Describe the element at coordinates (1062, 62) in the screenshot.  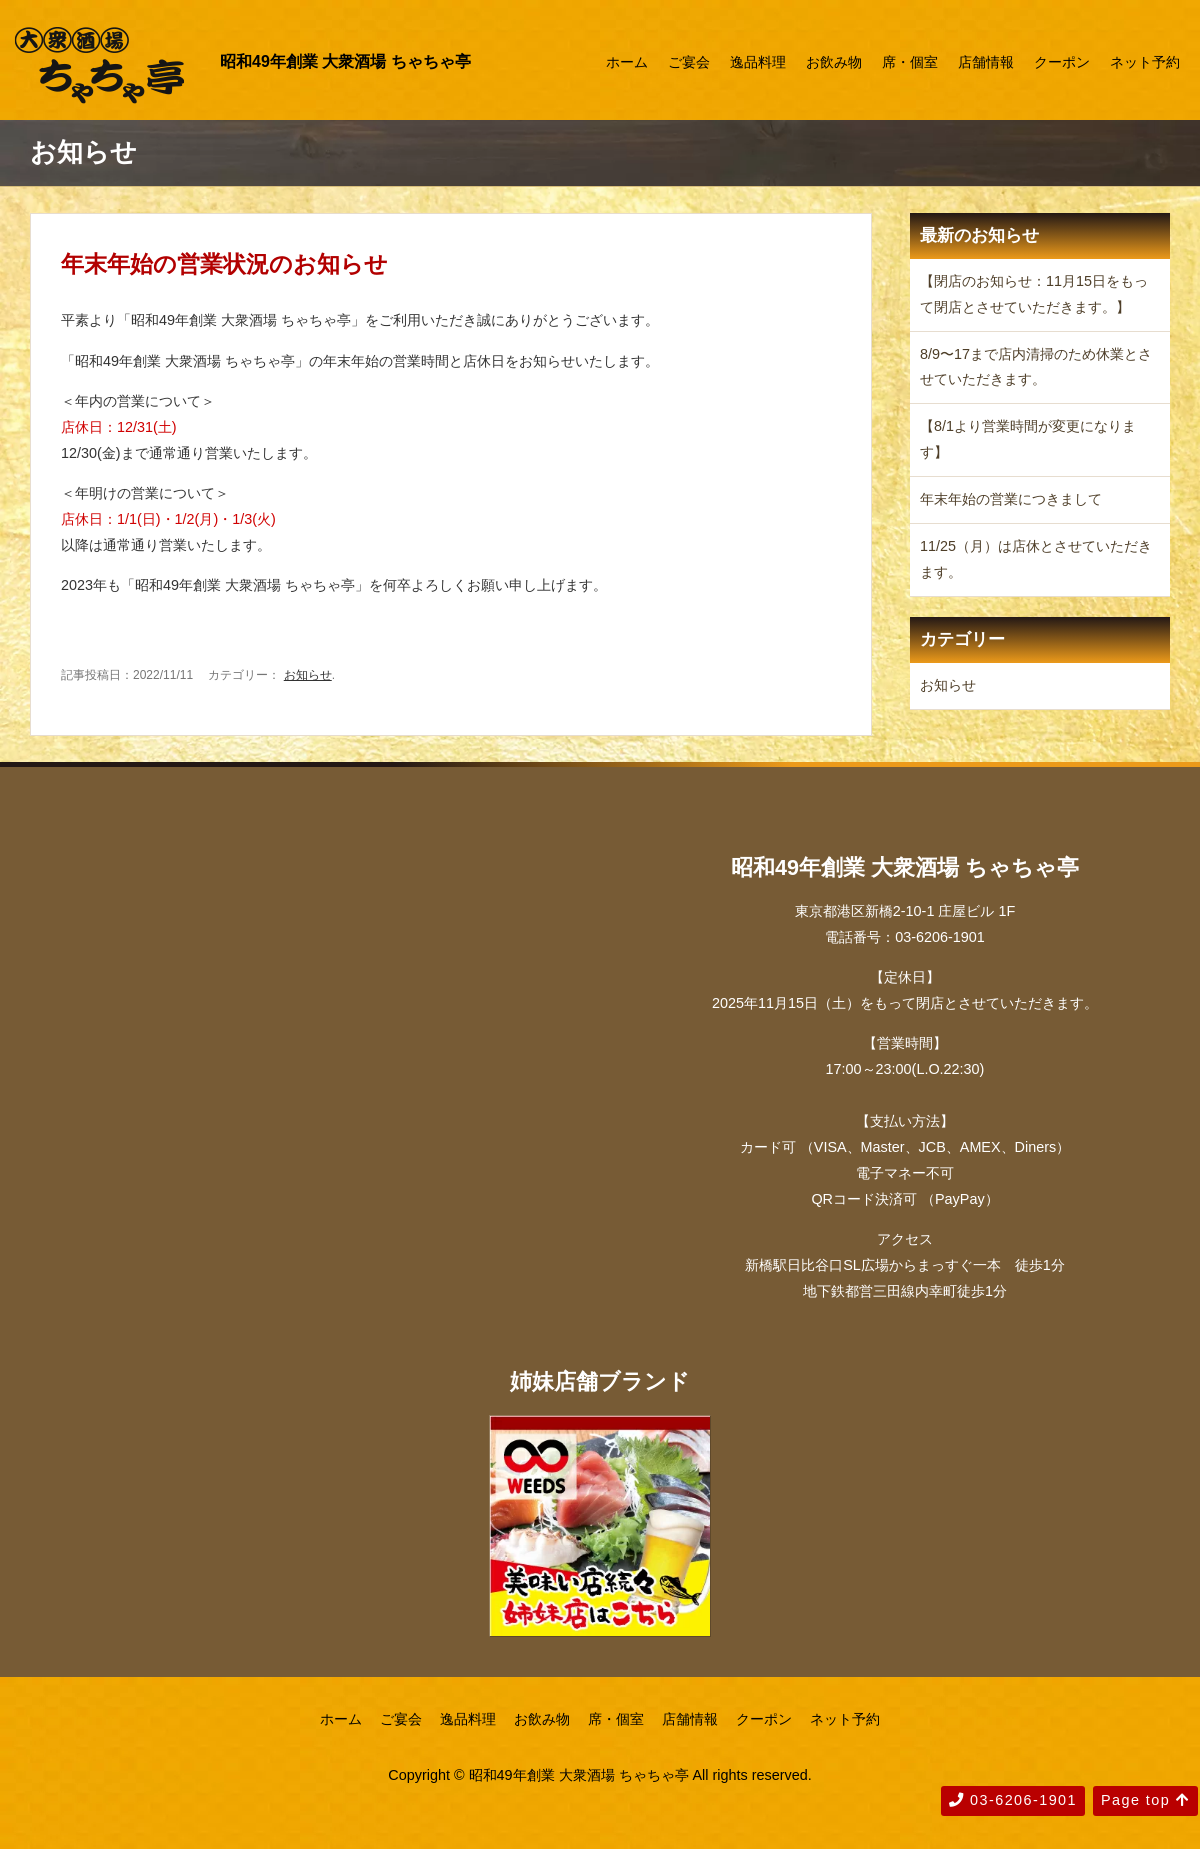
I see `クーポン` at that location.